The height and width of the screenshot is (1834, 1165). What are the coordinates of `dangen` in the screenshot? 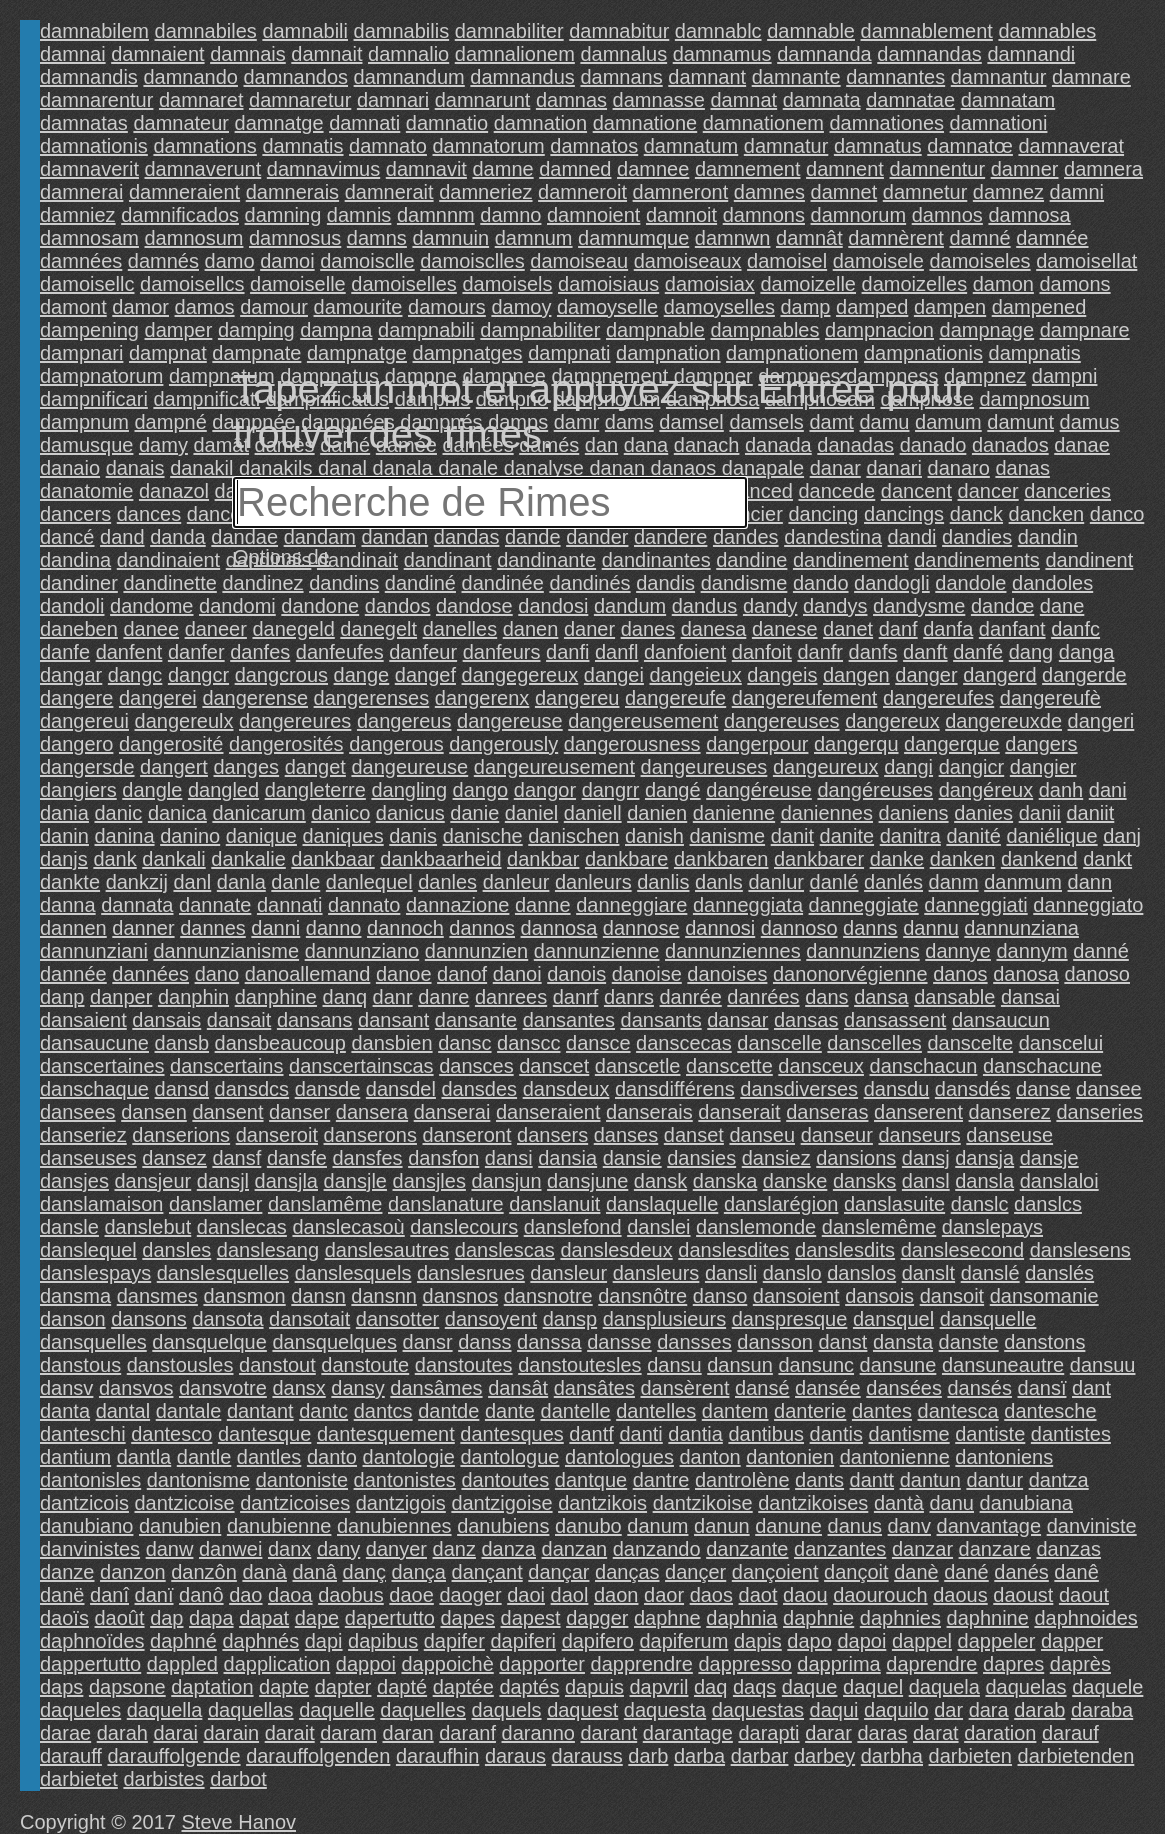 It's located at (856, 675).